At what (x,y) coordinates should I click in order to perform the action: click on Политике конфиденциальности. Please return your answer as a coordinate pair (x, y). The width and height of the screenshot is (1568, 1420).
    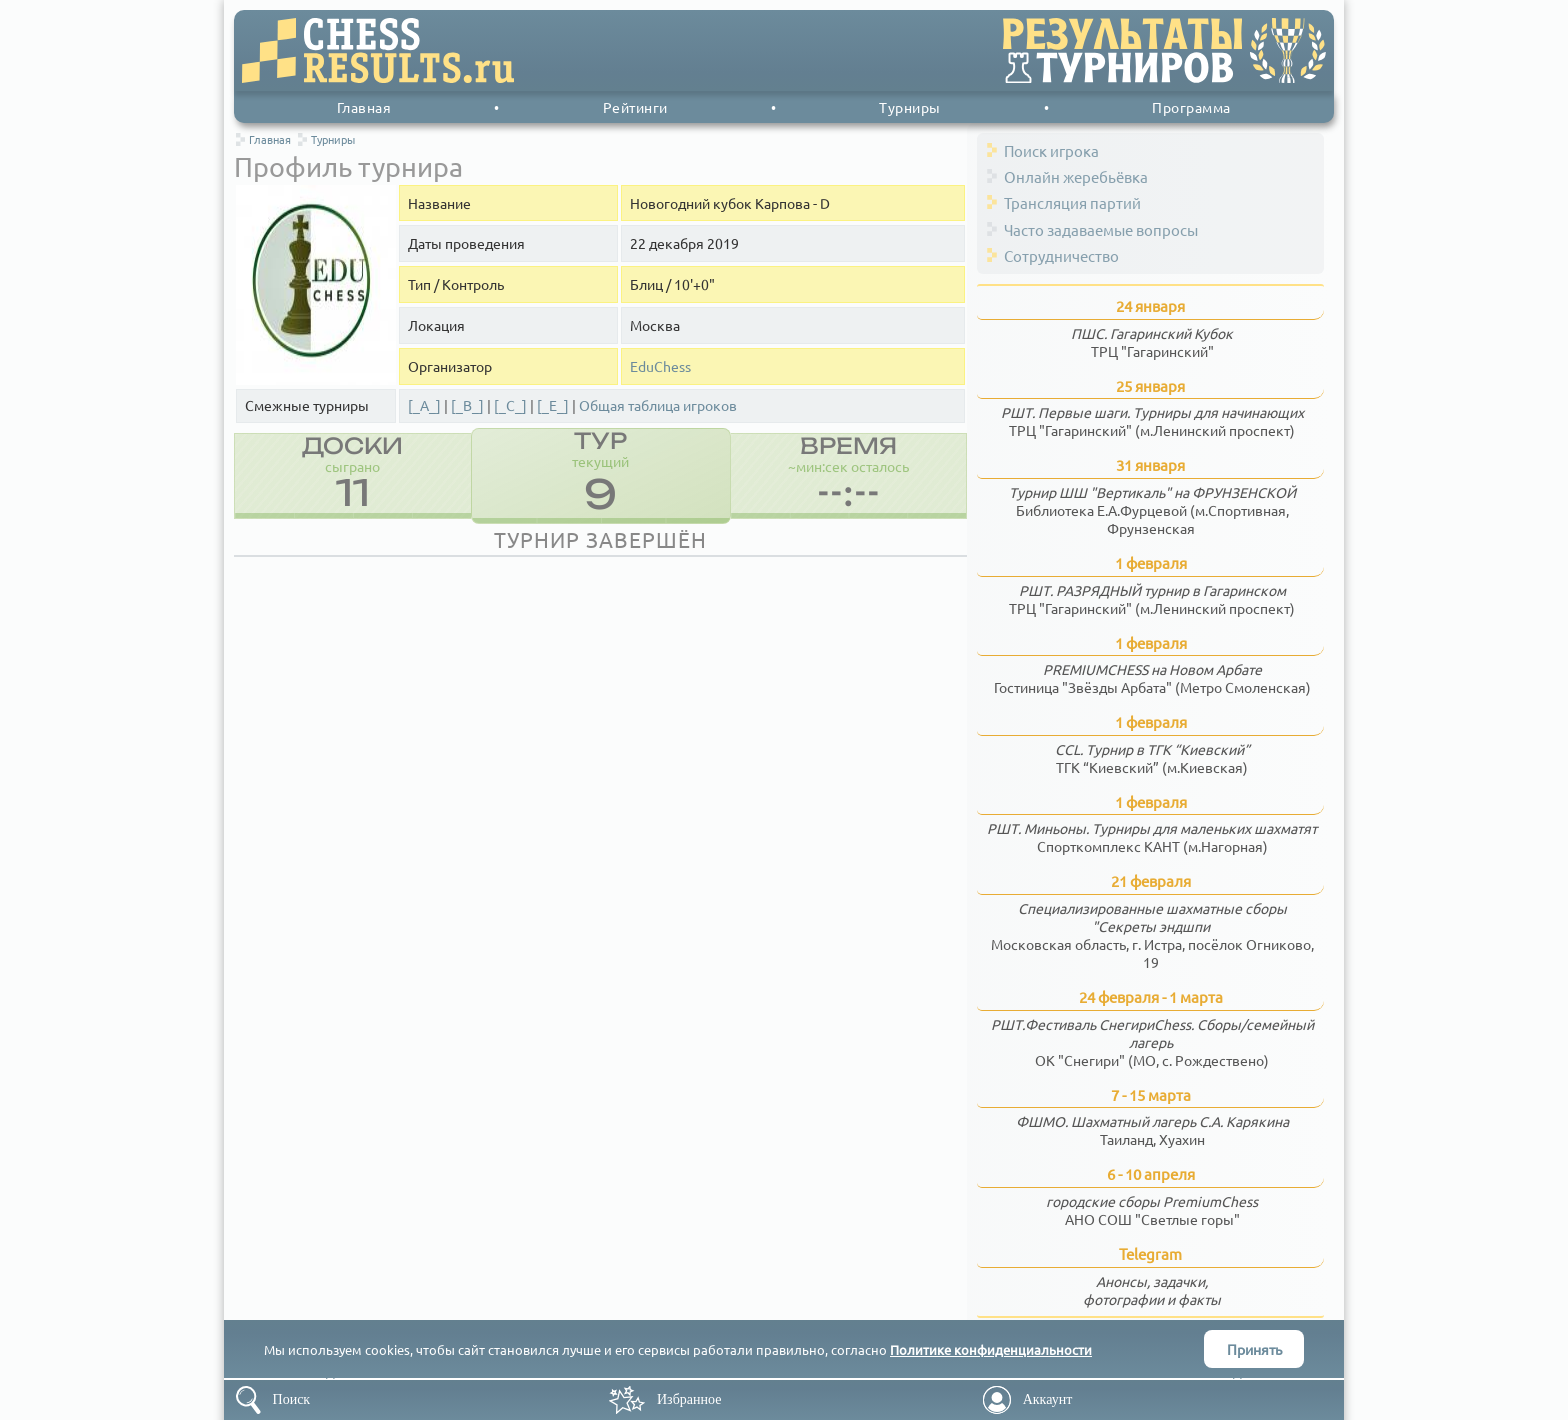
    Looking at the image, I should click on (991, 1349).